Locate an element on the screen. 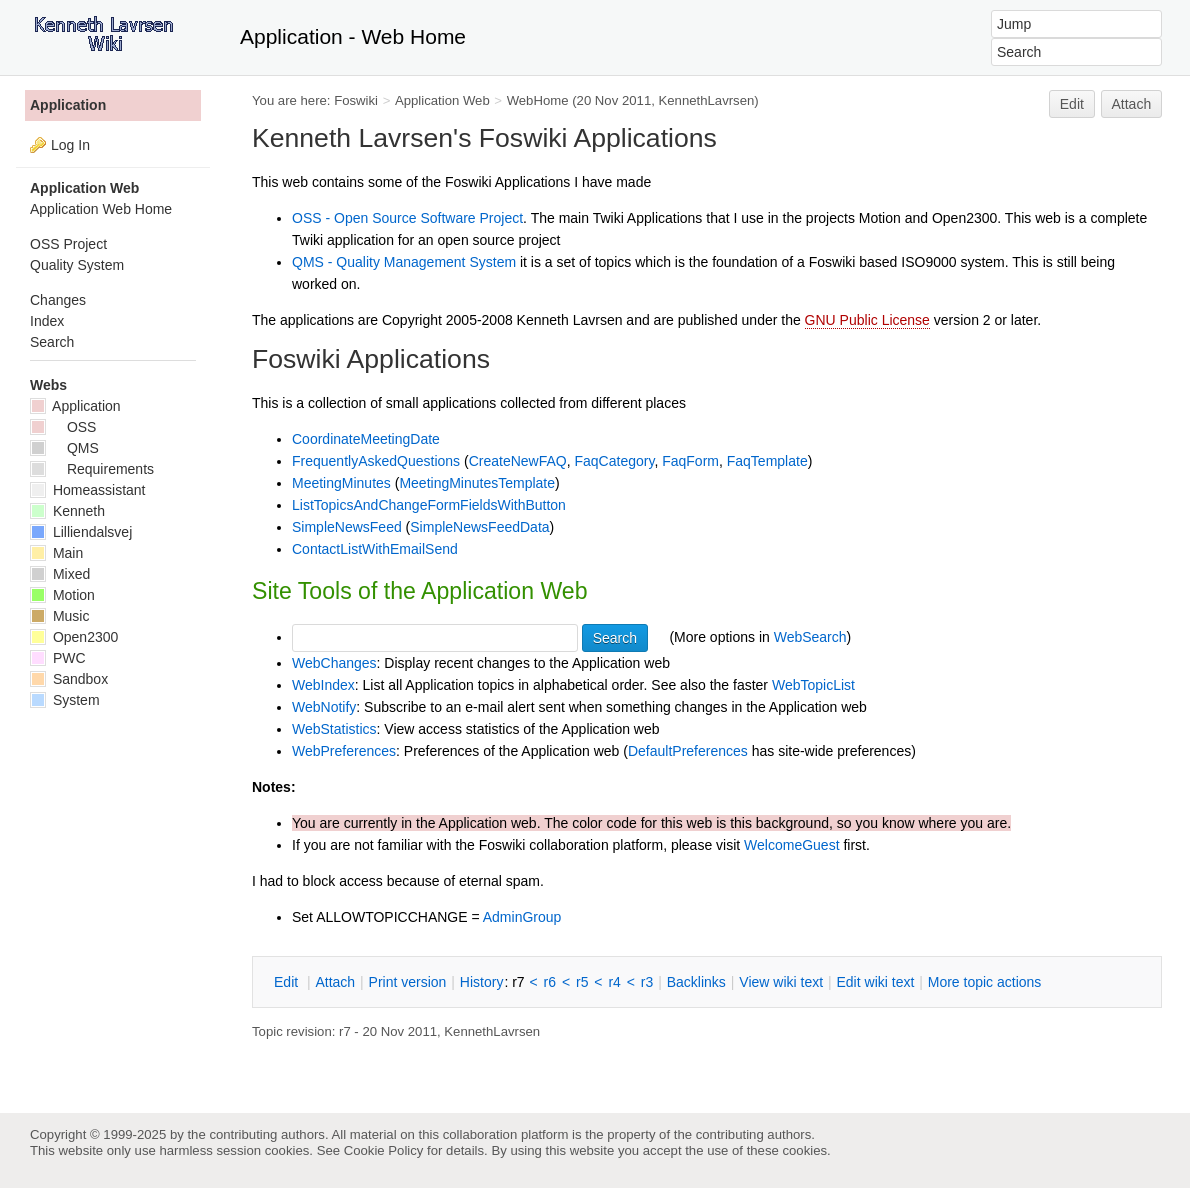 The image size is (1190, 1188). FrequentlyAskedQuestions is located at coordinates (376, 461).